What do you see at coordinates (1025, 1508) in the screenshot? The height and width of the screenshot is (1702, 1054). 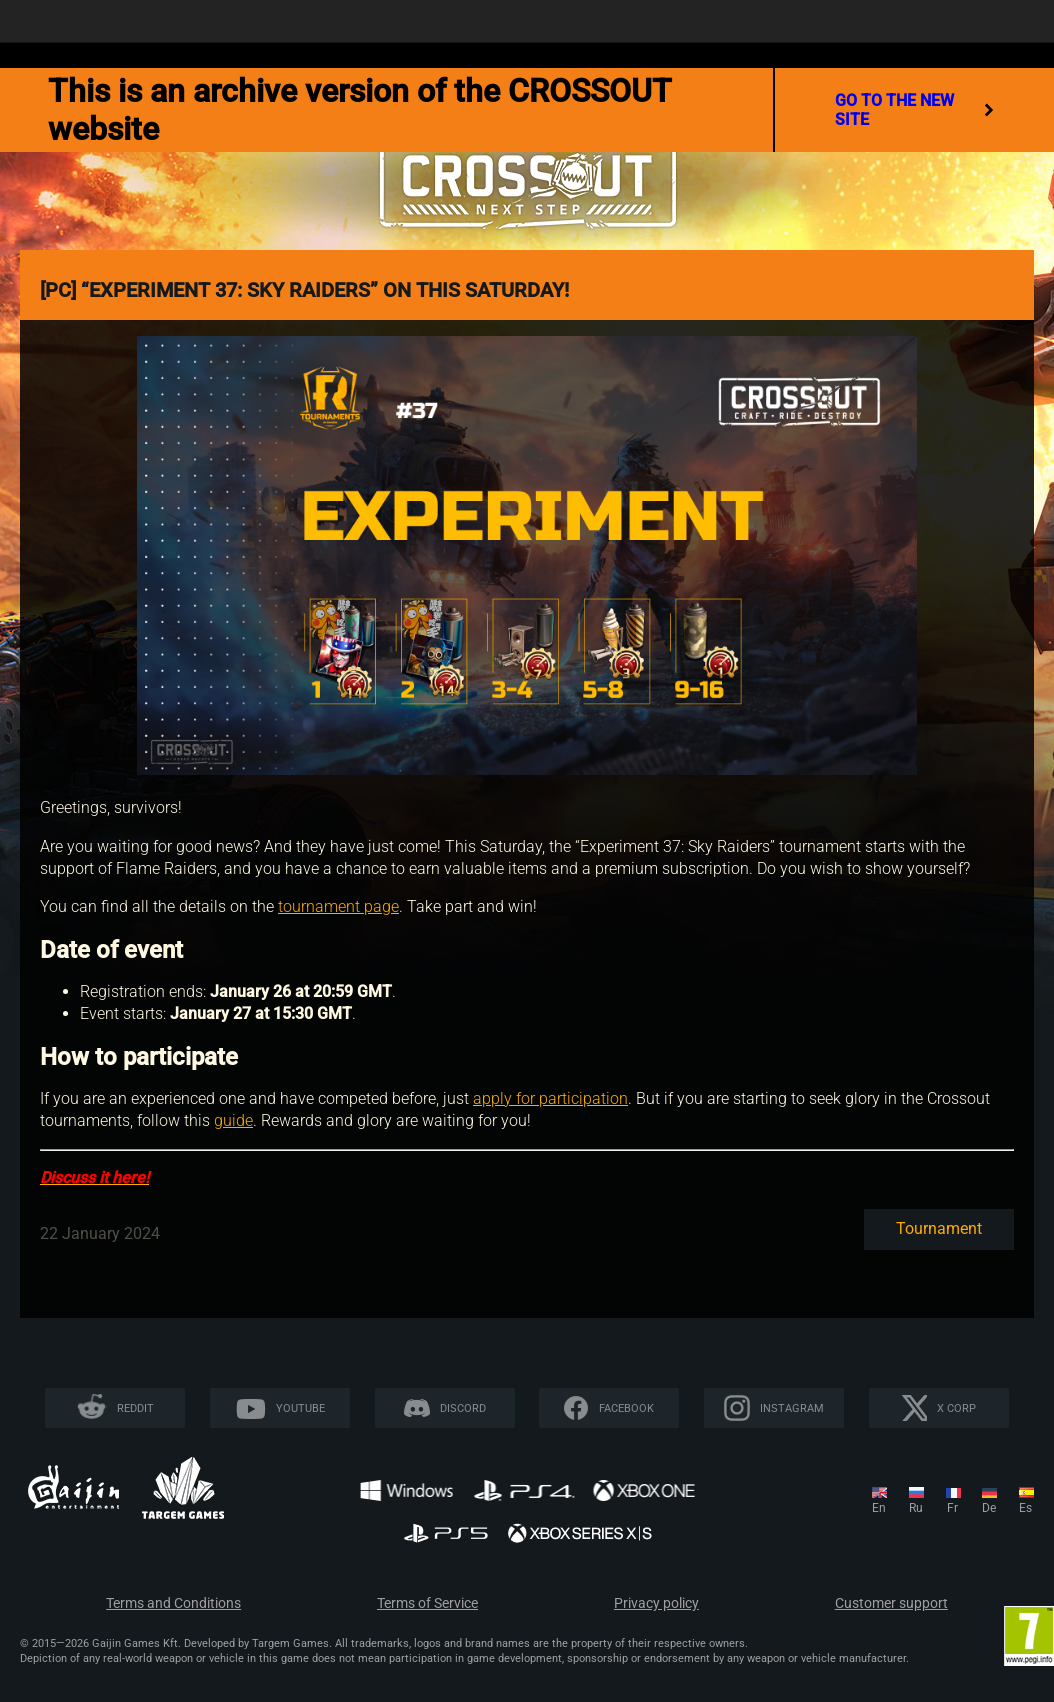 I see `es` at bounding box center [1025, 1508].